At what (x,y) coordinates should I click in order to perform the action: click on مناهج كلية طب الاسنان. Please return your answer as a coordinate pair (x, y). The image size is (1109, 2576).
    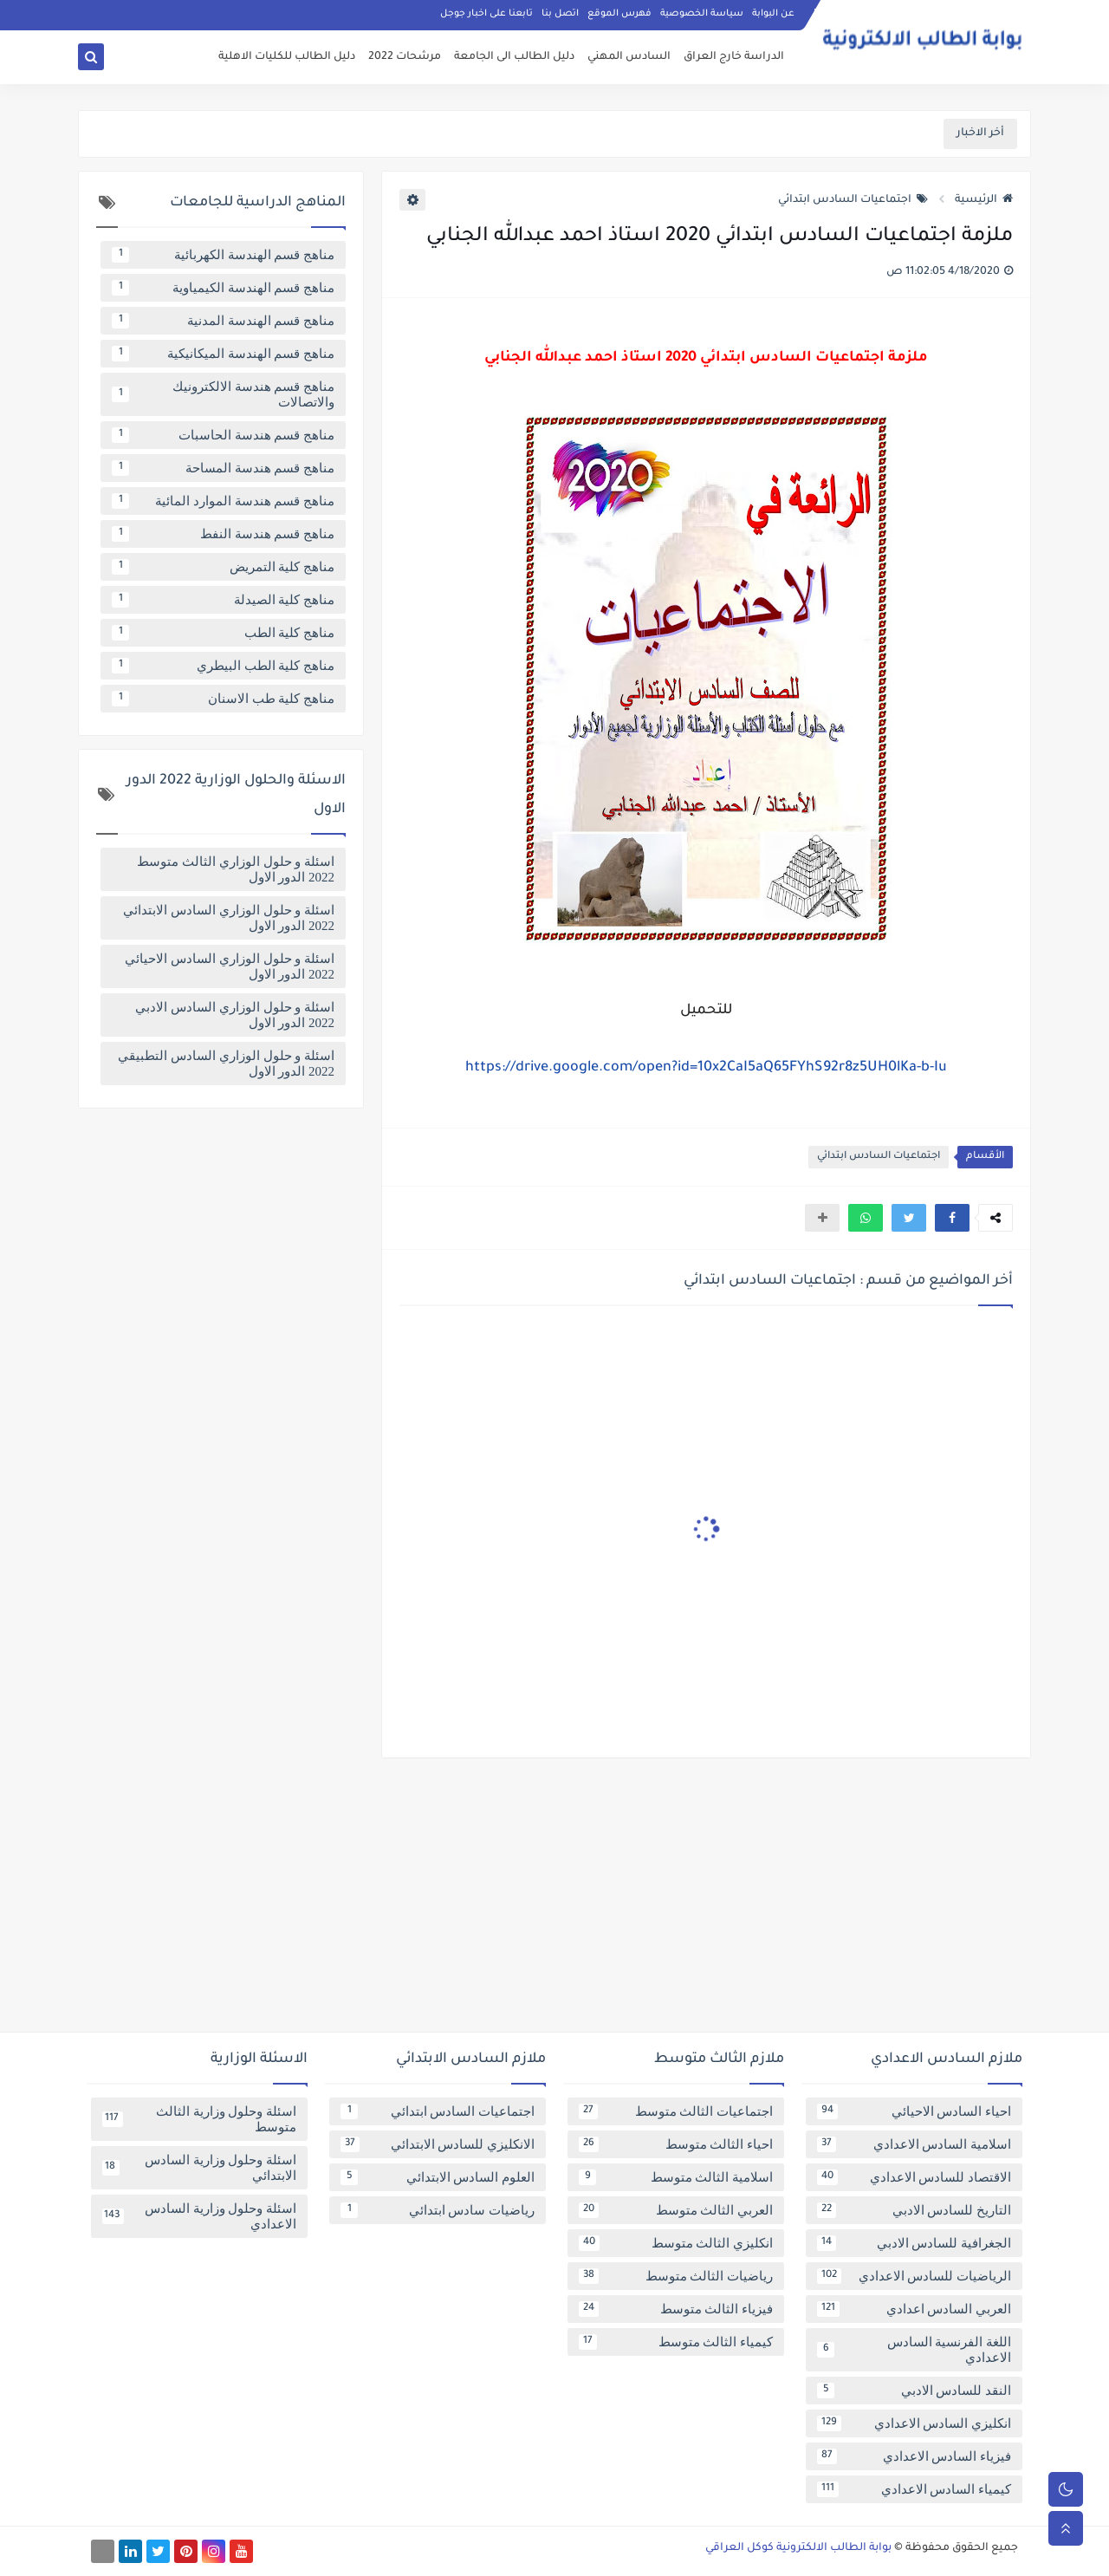
    Looking at the image, I should click on (223, 698).